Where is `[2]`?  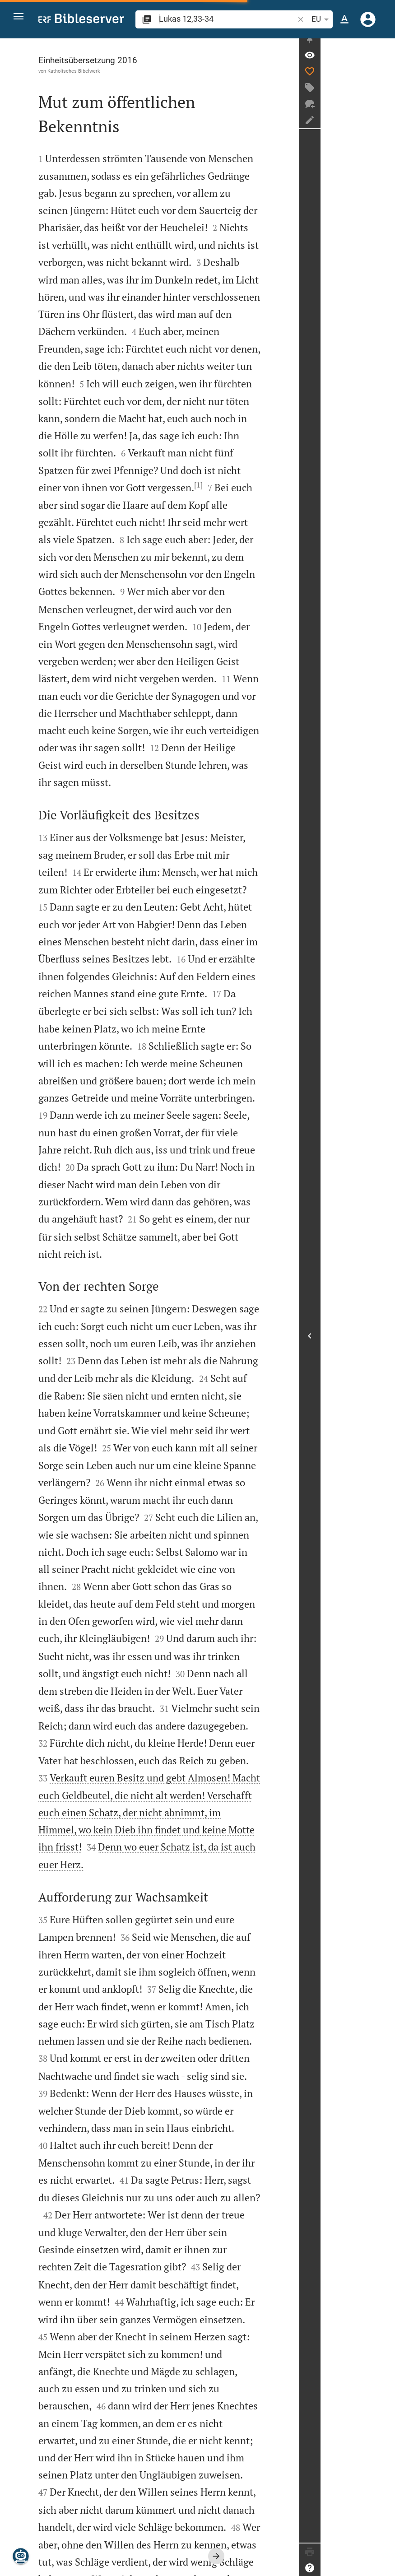 [2] is located at coordinates (99, 2457).